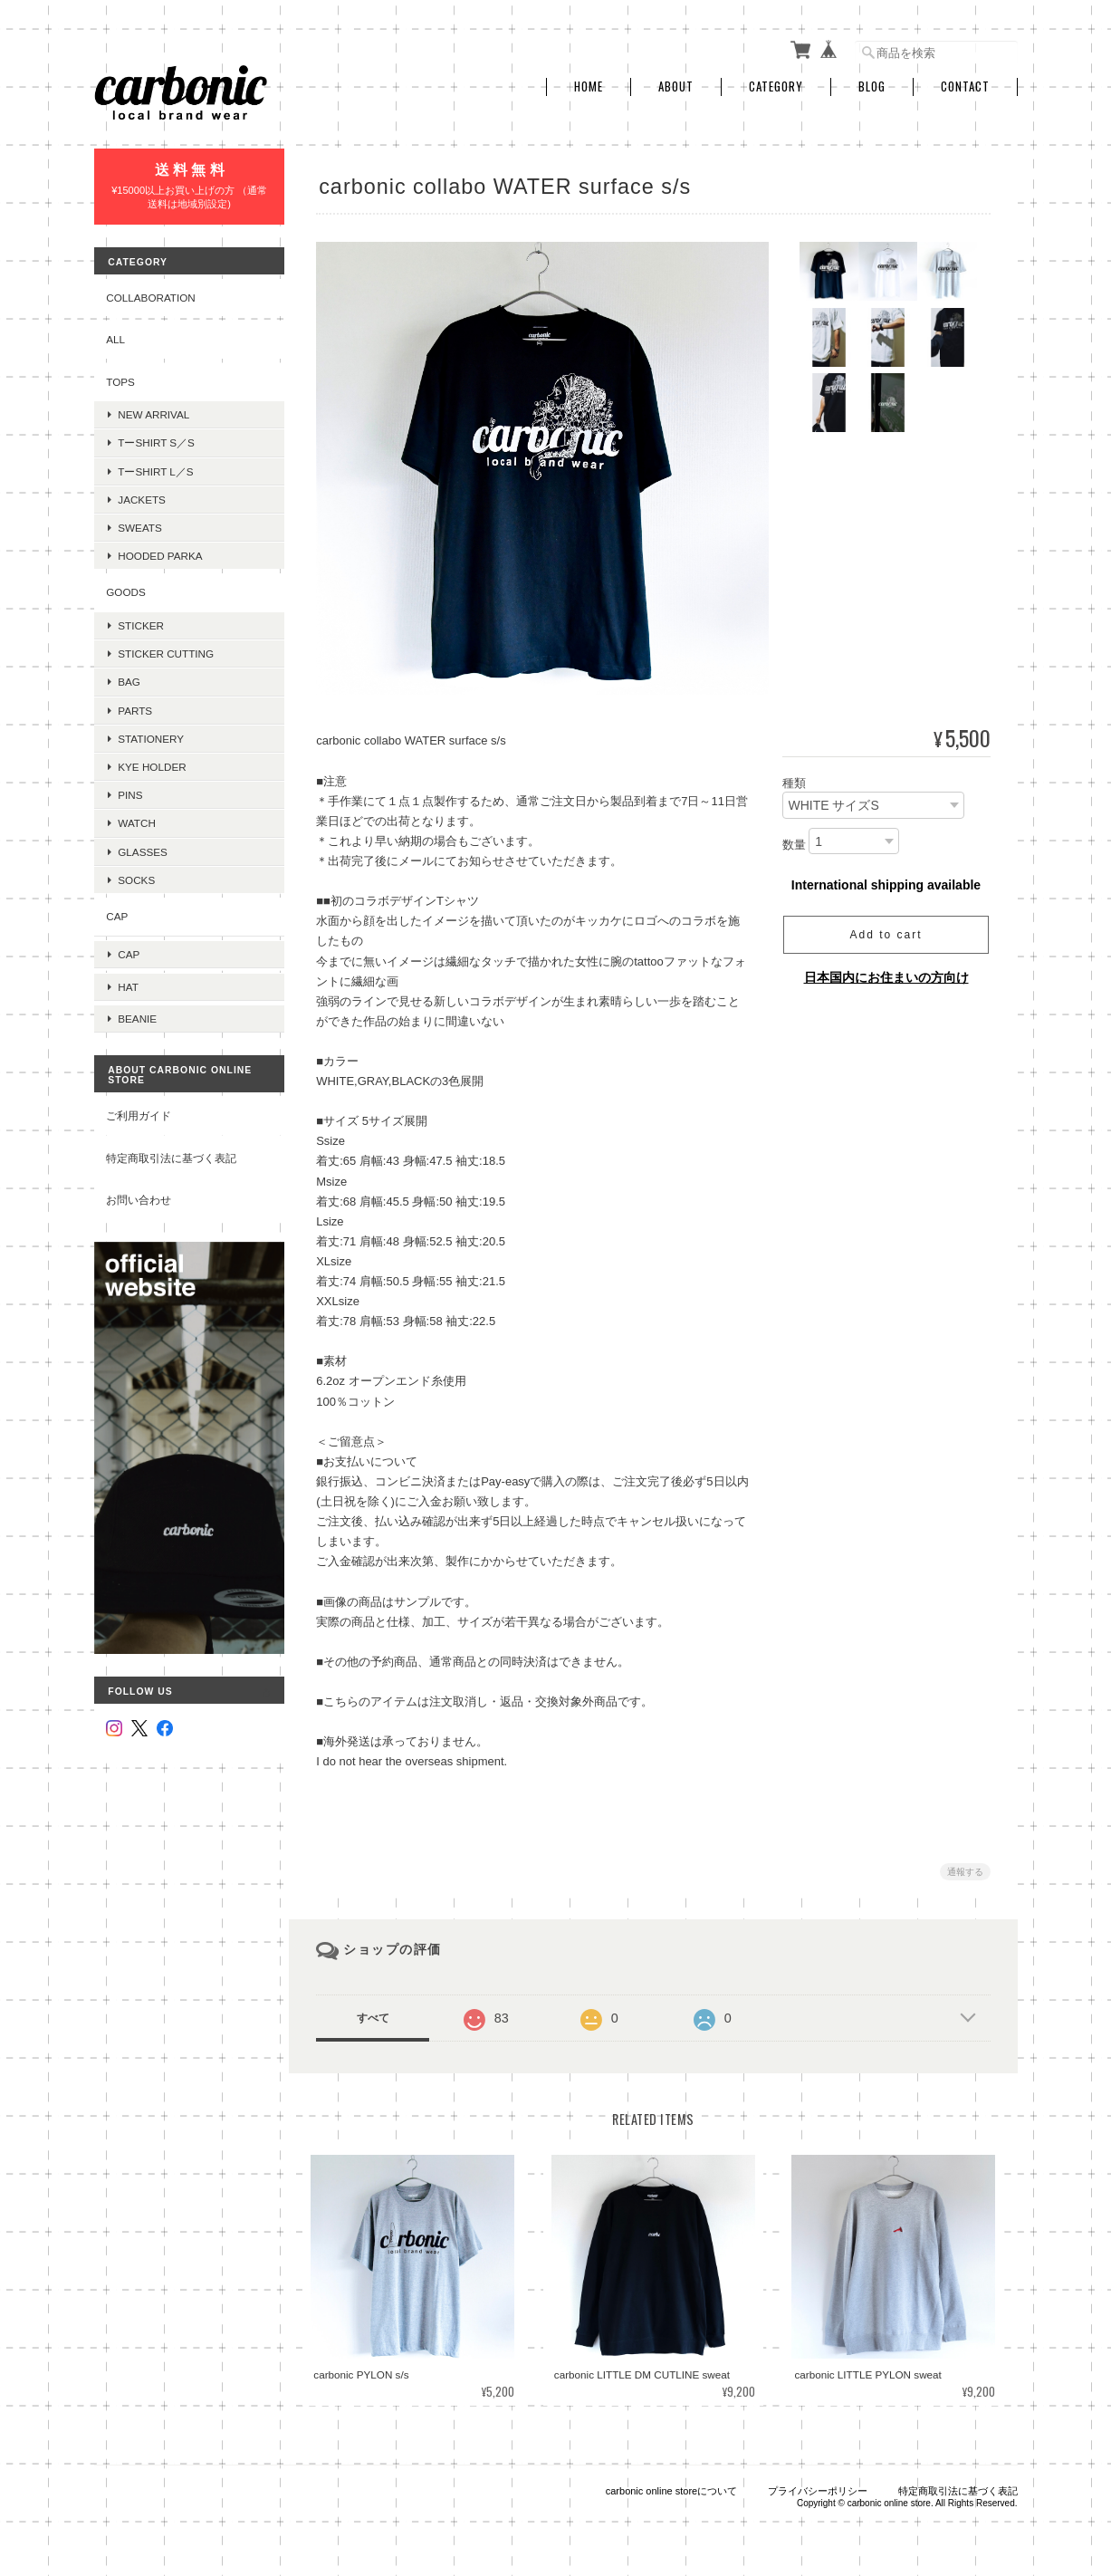  I want to click on tーshirt l／s, so click(155, 467).